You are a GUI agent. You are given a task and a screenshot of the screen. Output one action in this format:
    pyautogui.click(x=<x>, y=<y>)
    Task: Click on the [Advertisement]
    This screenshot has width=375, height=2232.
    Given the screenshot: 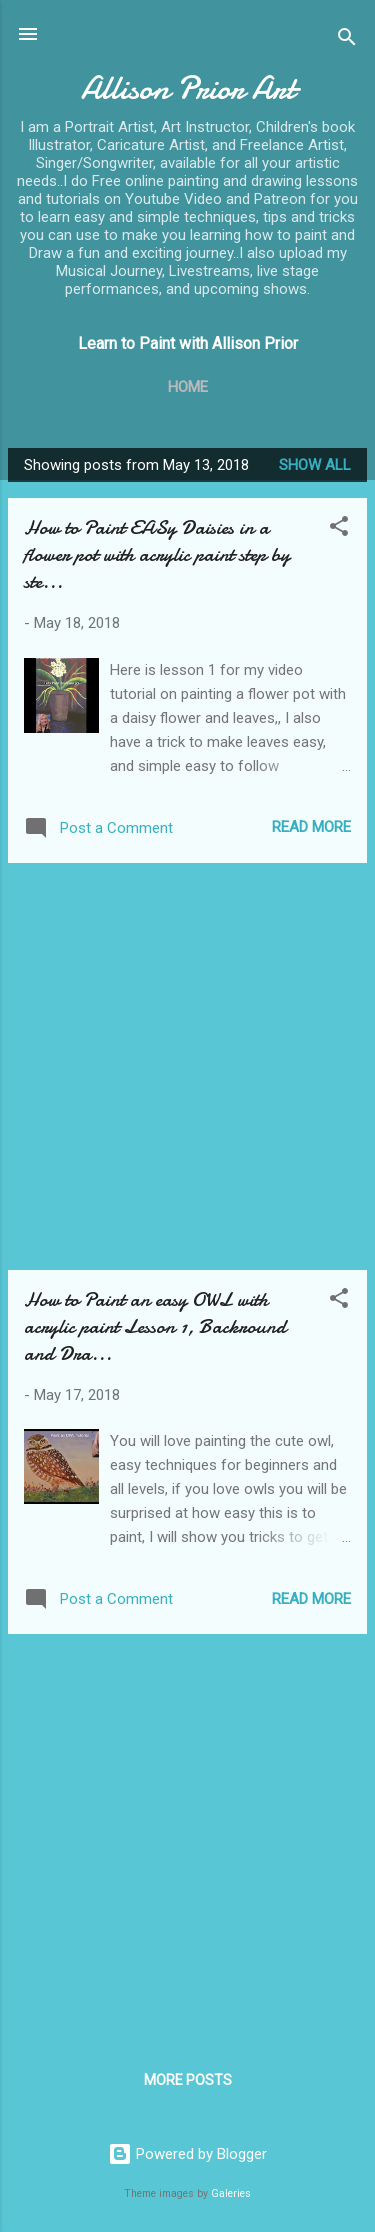 What is the action you would take?
    pyautogui.click(x=187, y=1066)
    